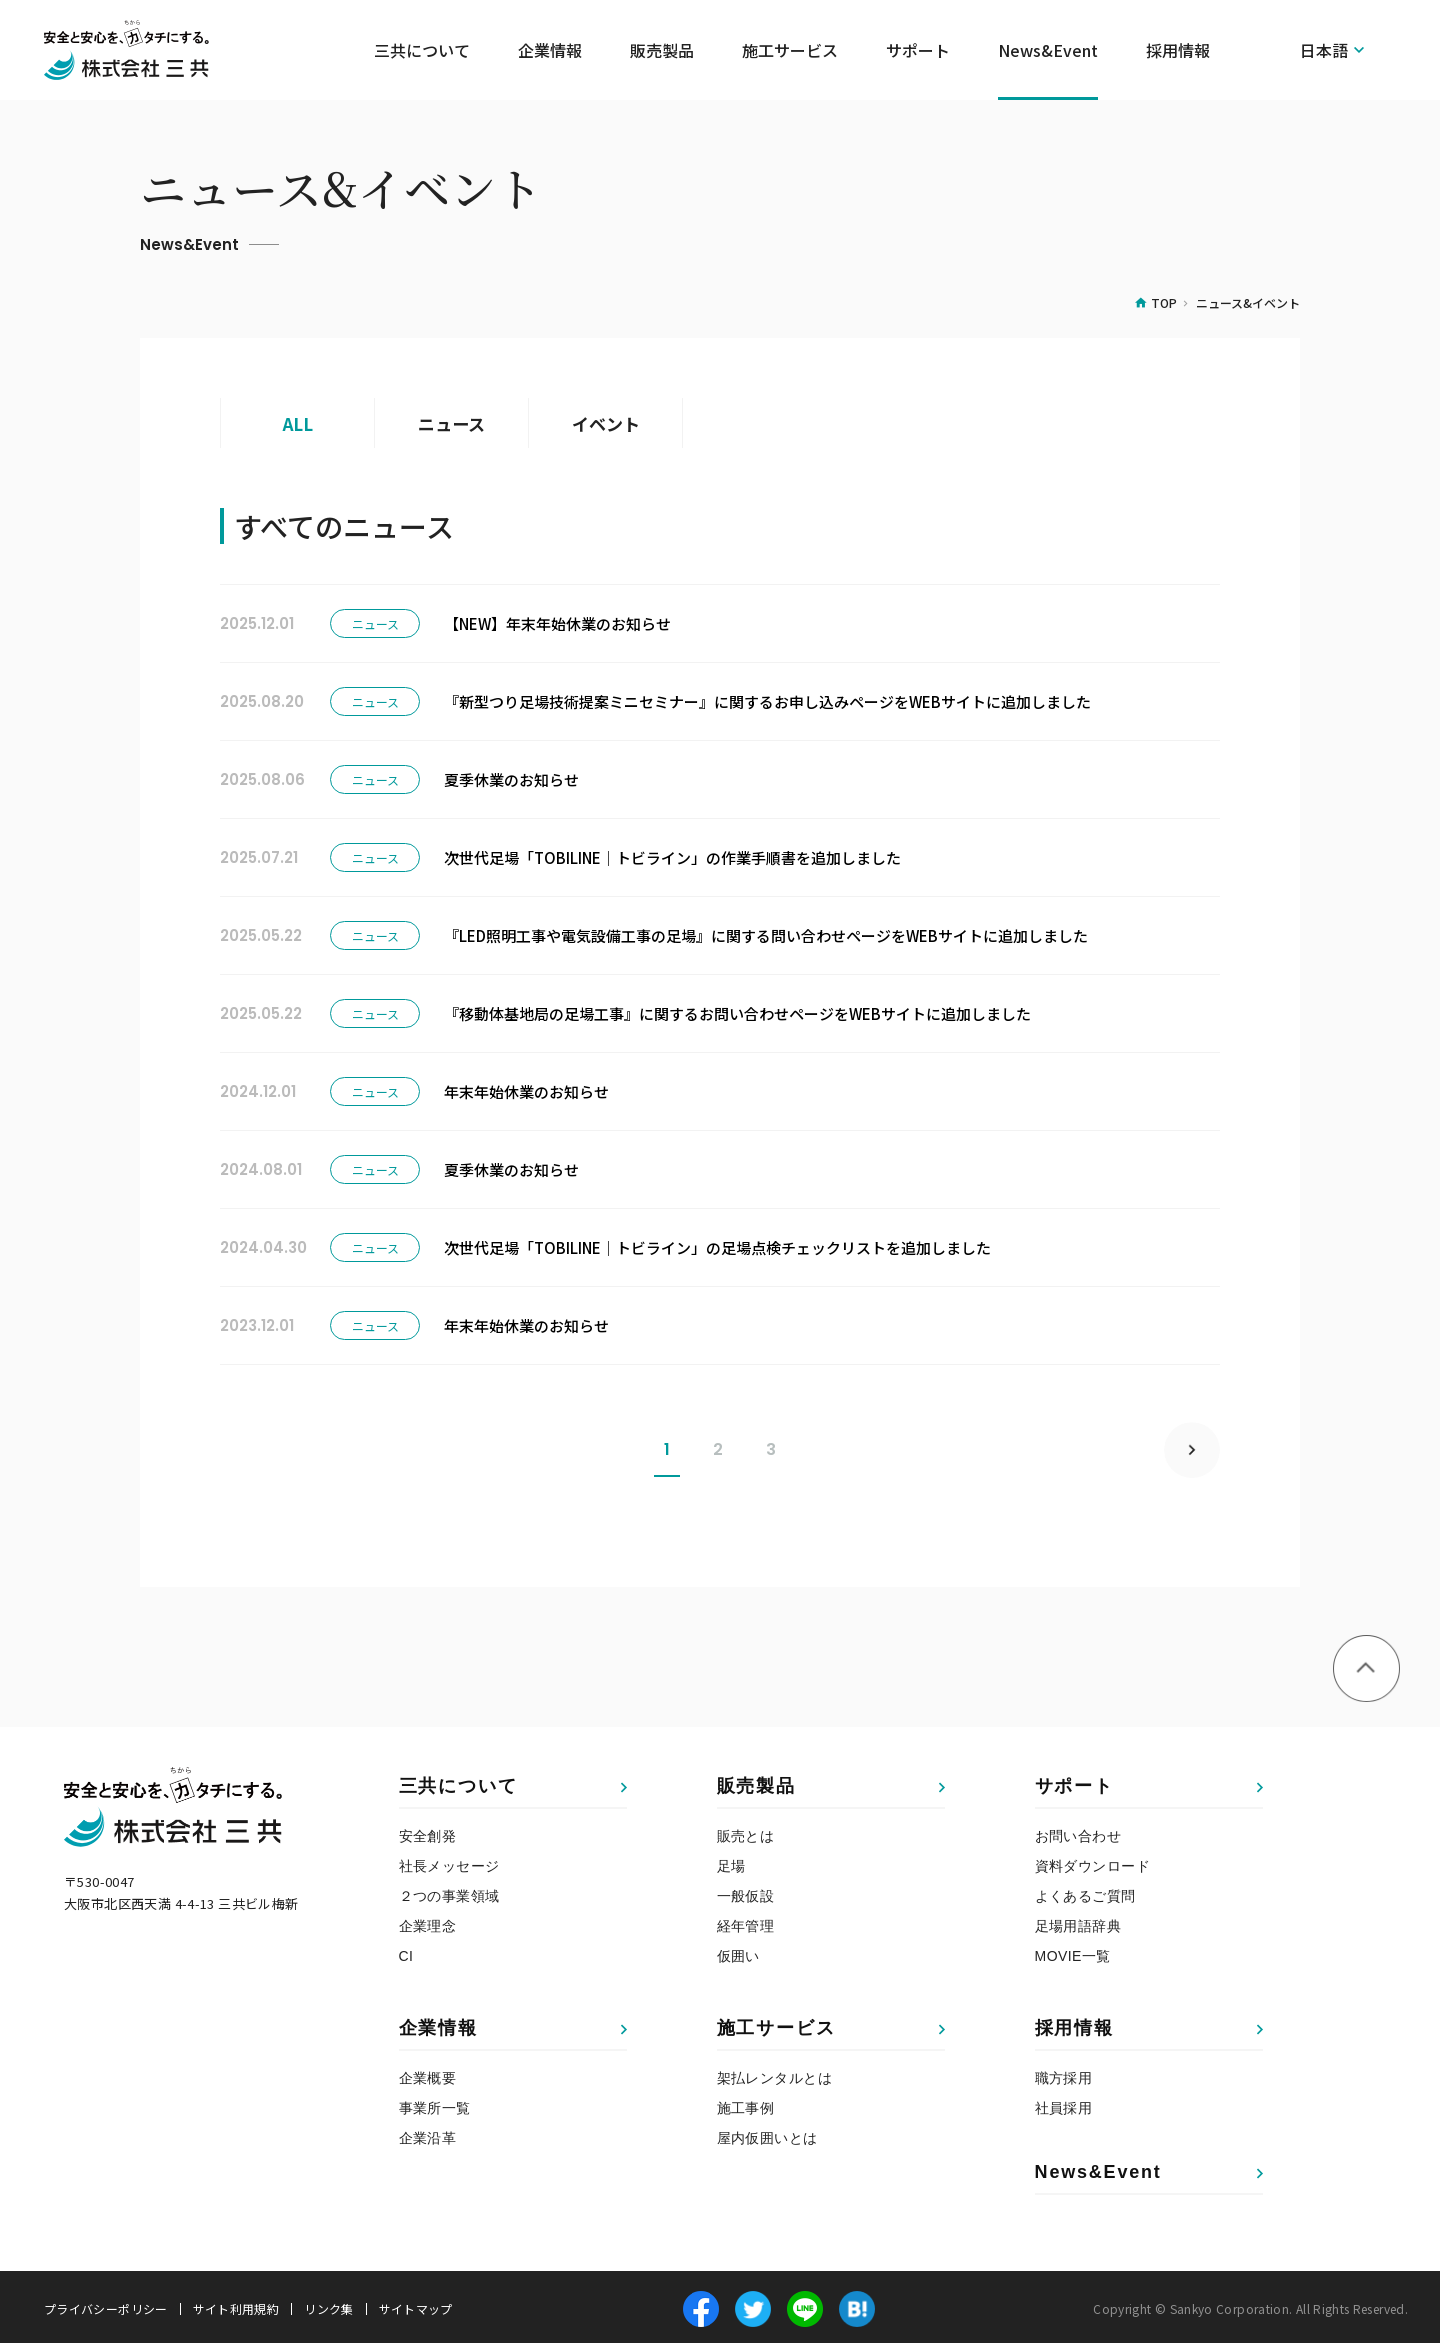 The image size is (1440, 2343). Describe the element at coordinates (746, 1832) in the screenshot. I see `販売とは` at that location.